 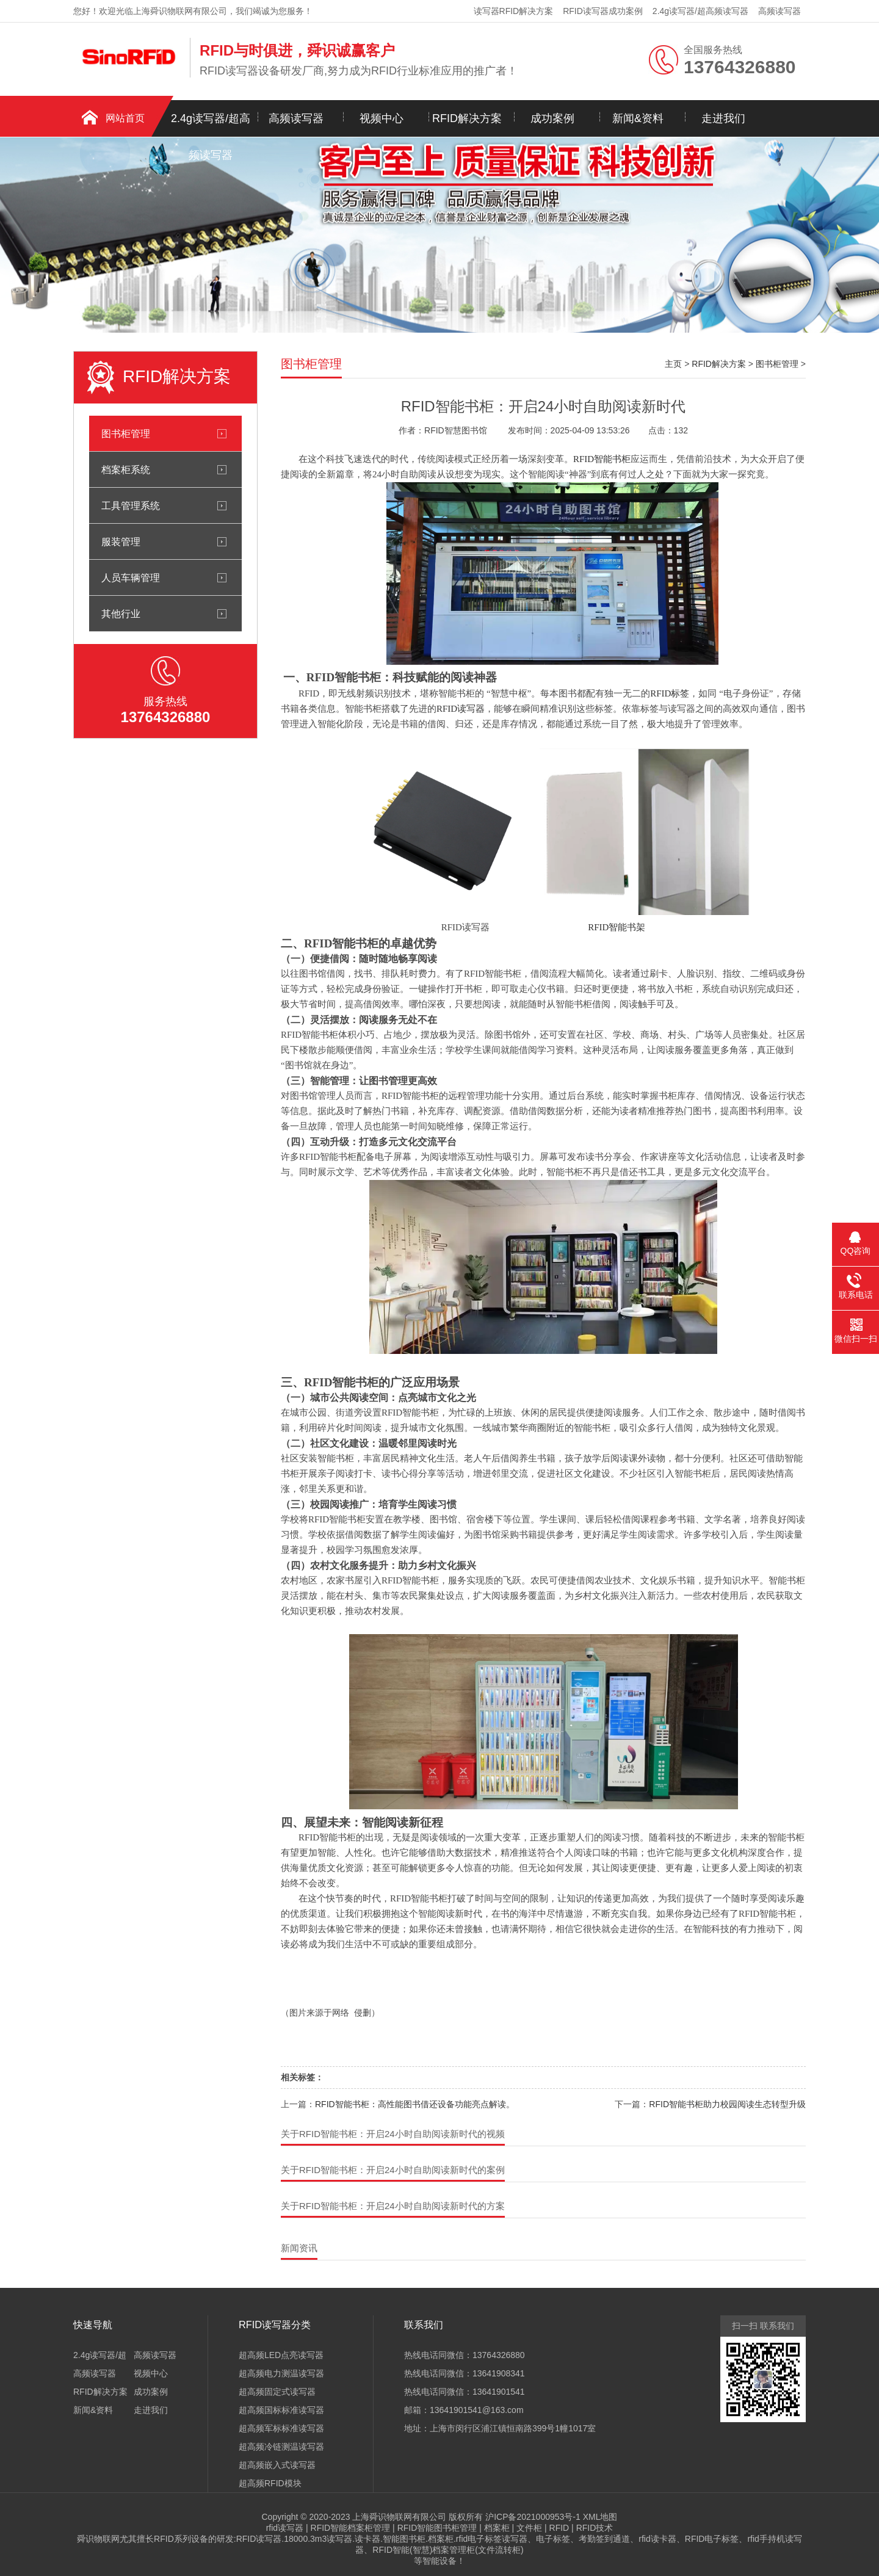 What do you see at coordinates (270, 2483) in the screenshot?
I see `超高频RFID模块` at bounding box center [270, 2483].